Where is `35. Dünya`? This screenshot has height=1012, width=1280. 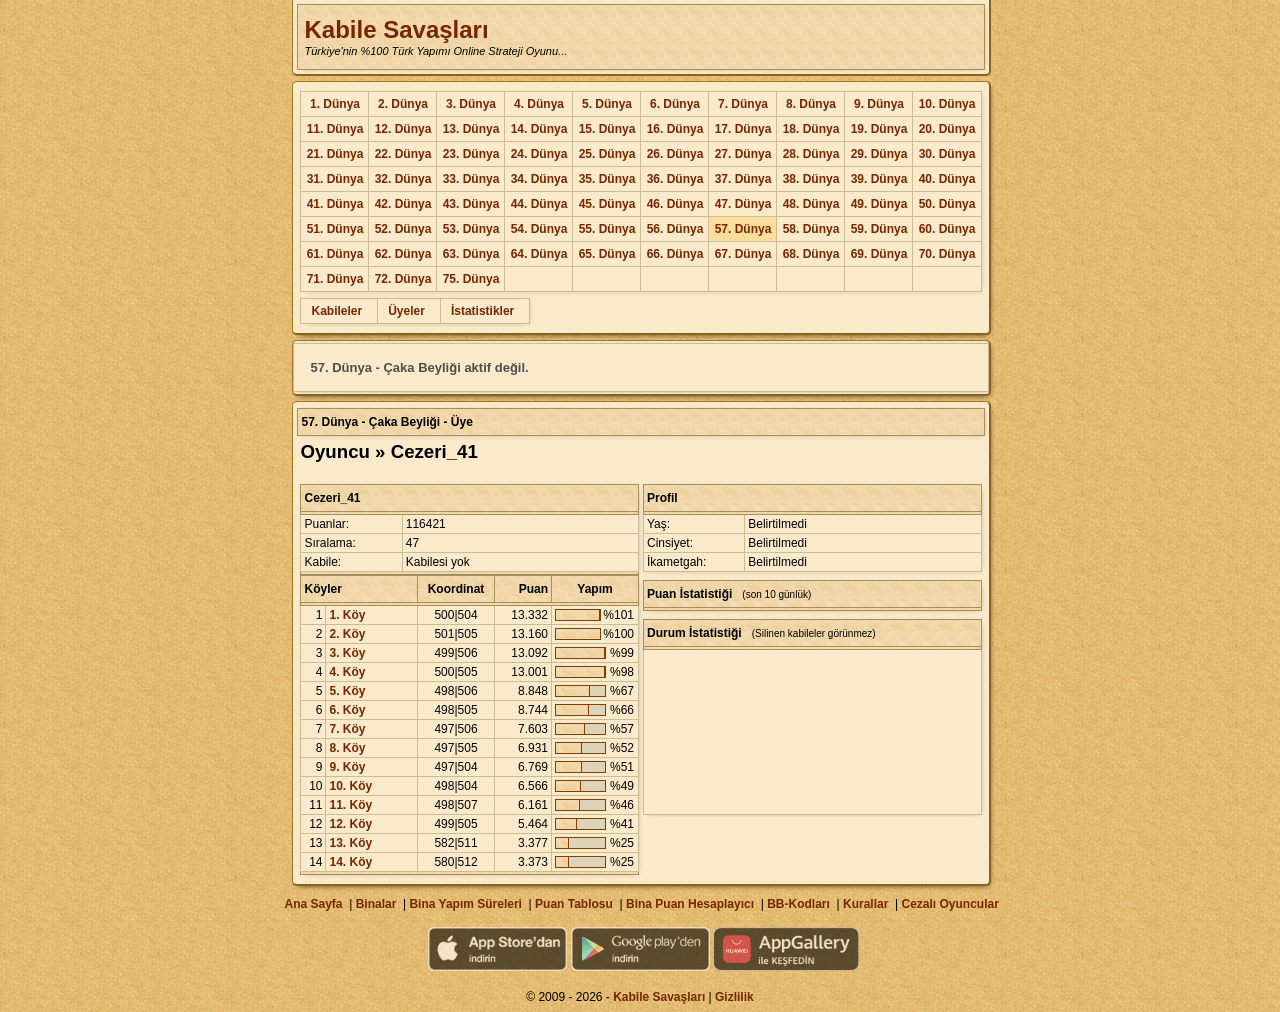
35. Dünya is located at coordinates (607, 179).